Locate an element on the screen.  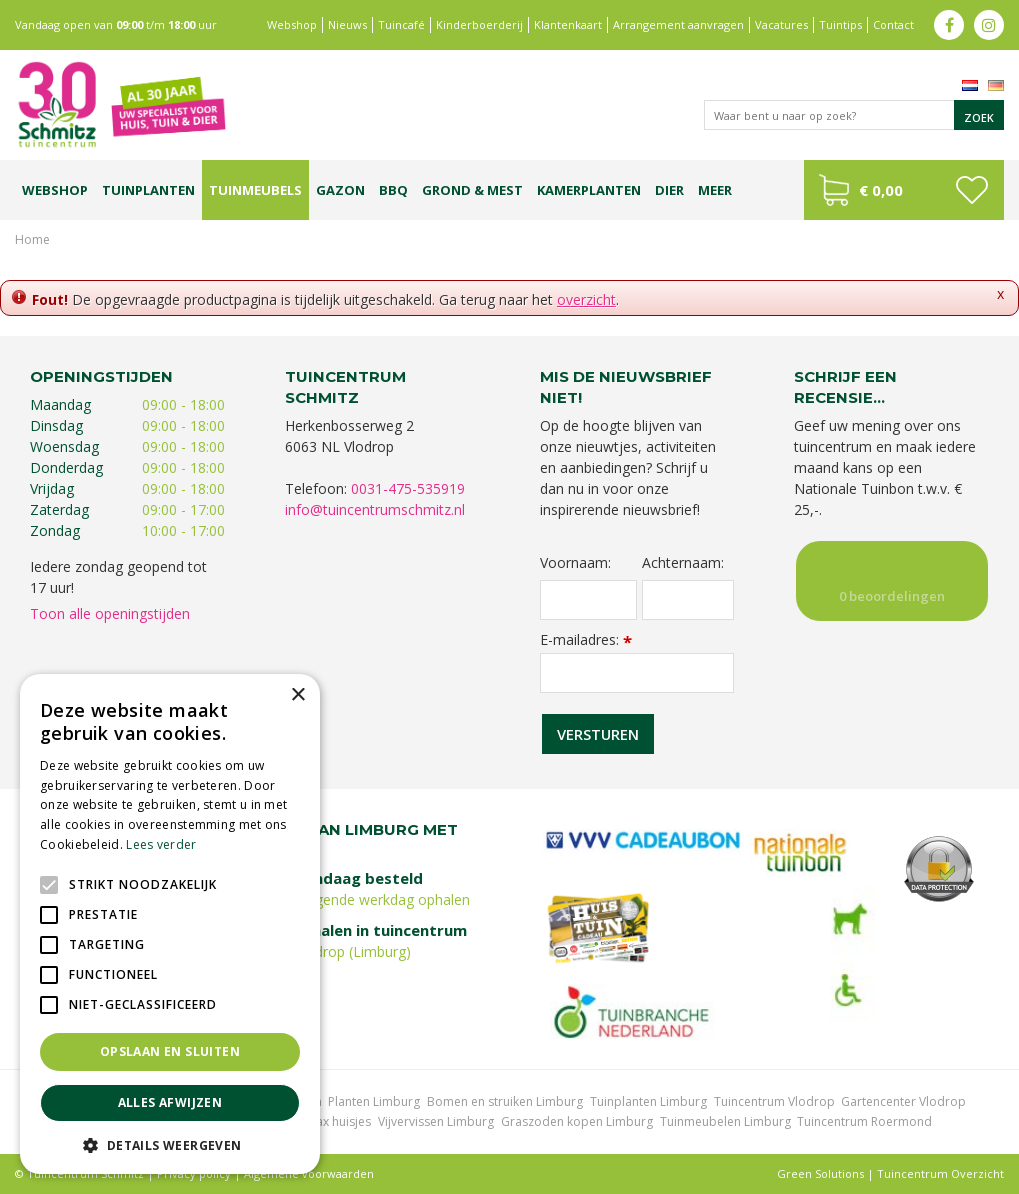
Tuinmeubelen Limburg is located at coordinates (725, 1121).